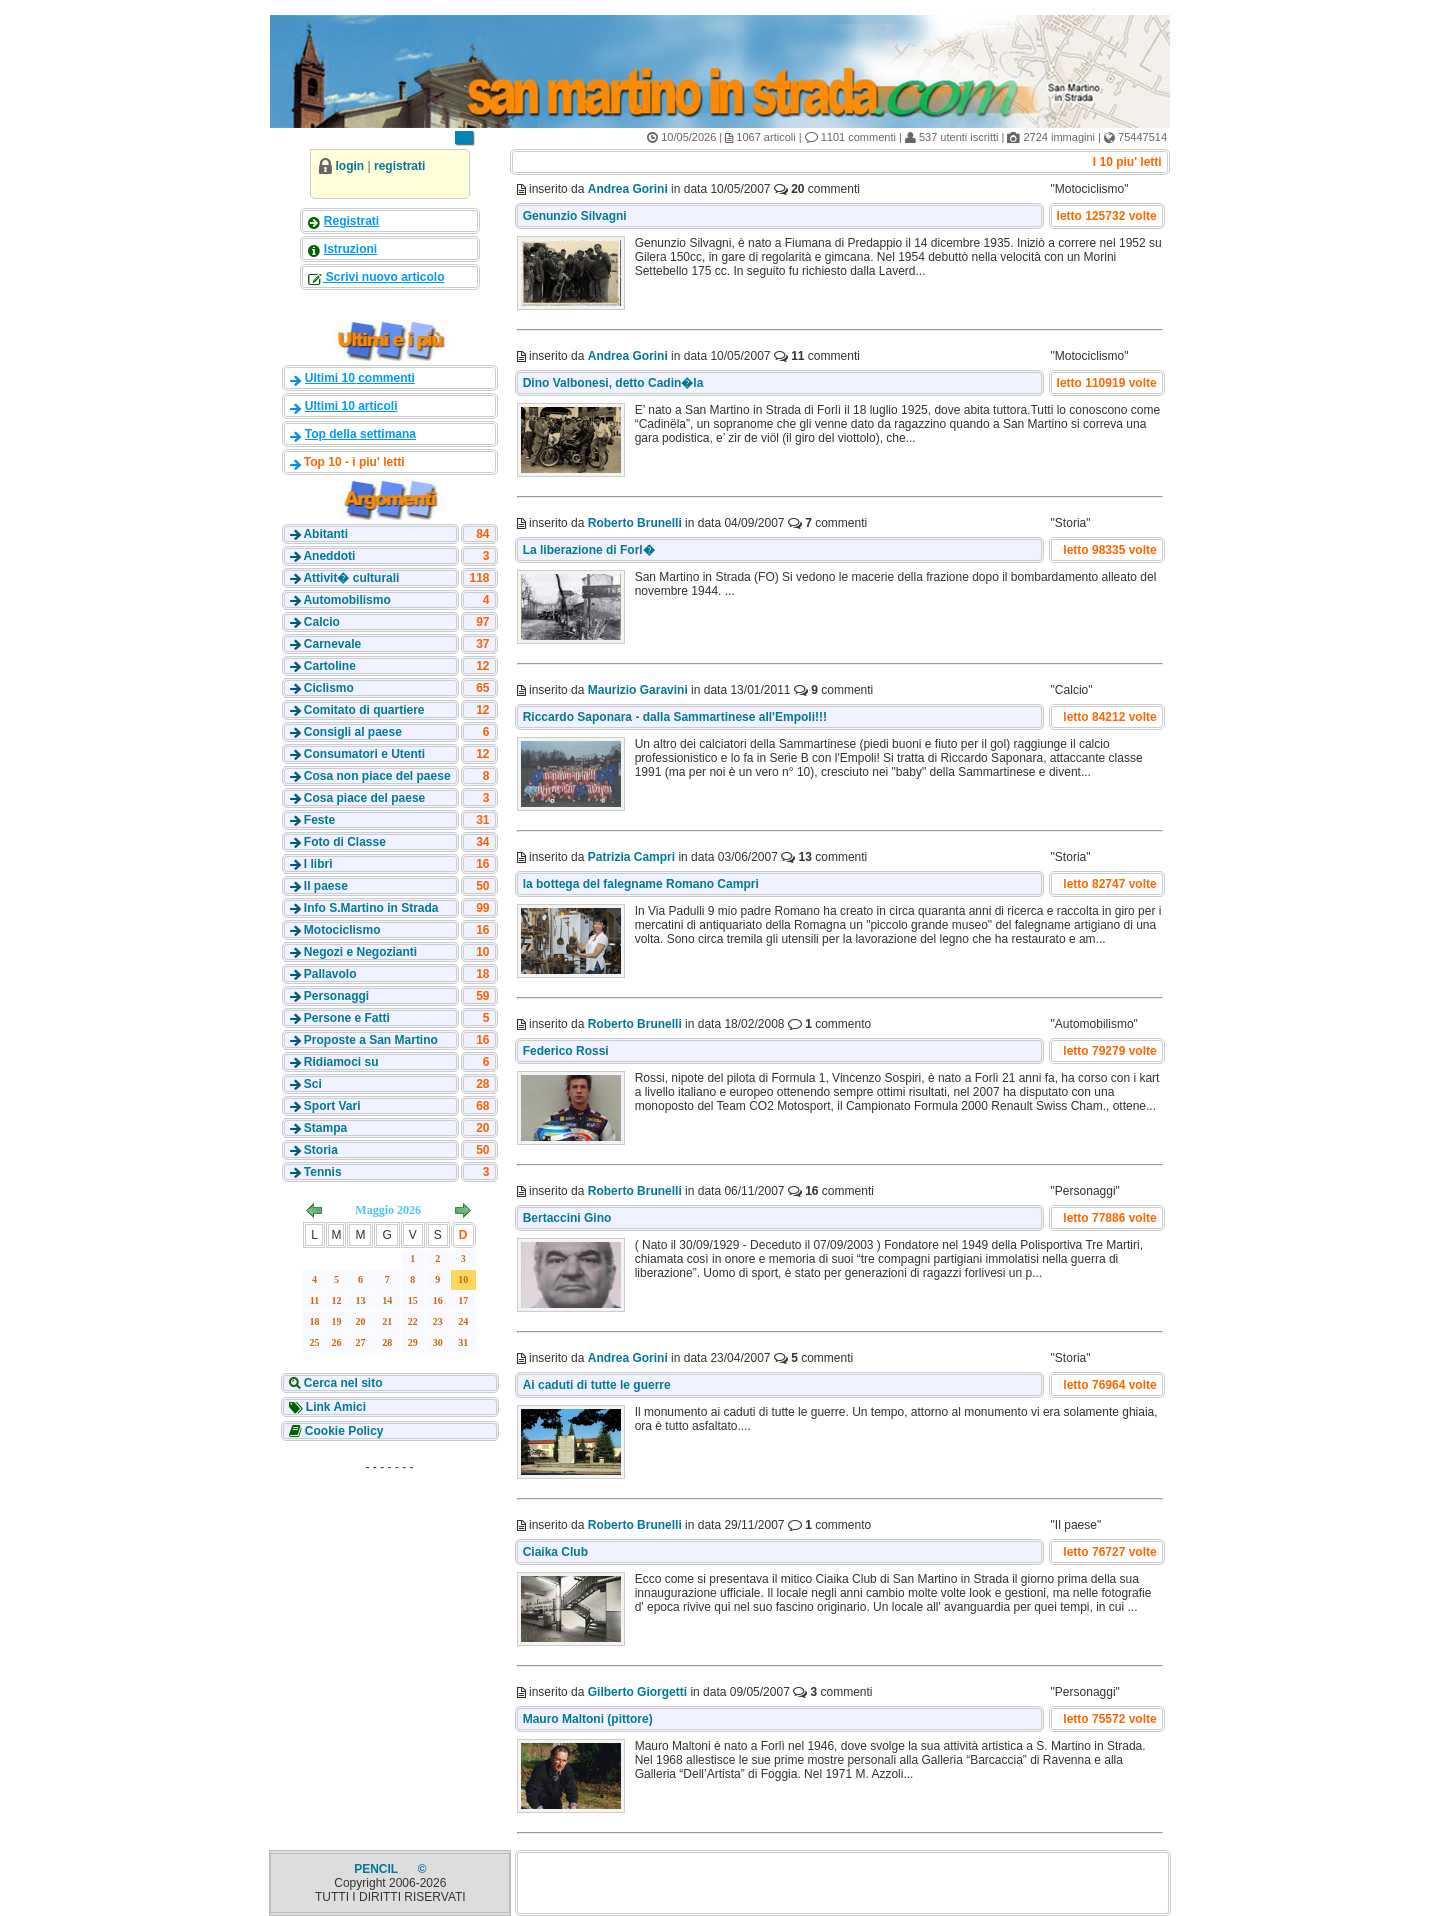 Image resolution: width=1440 pixels, height=1916 pixels. Describe the element at coordinates (330, 974) in the screenshot. I see `Pallavolo` at that location.